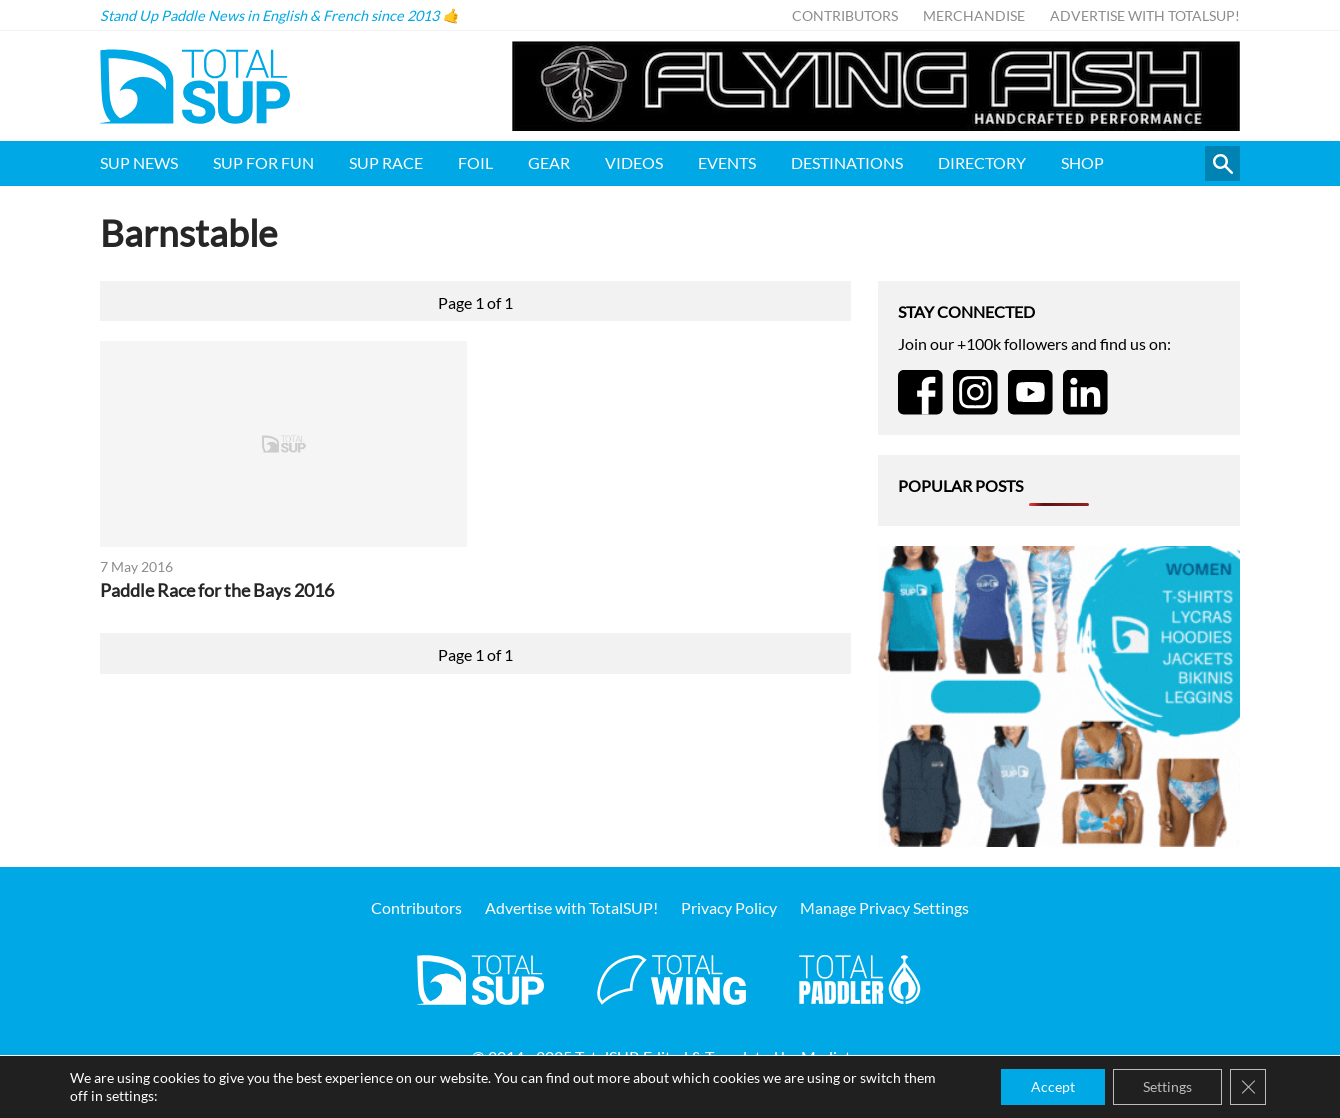  What do you see at coordinates (847, 162) in the screenshot?
I see `Destinations` at bounding box center [847, 162].